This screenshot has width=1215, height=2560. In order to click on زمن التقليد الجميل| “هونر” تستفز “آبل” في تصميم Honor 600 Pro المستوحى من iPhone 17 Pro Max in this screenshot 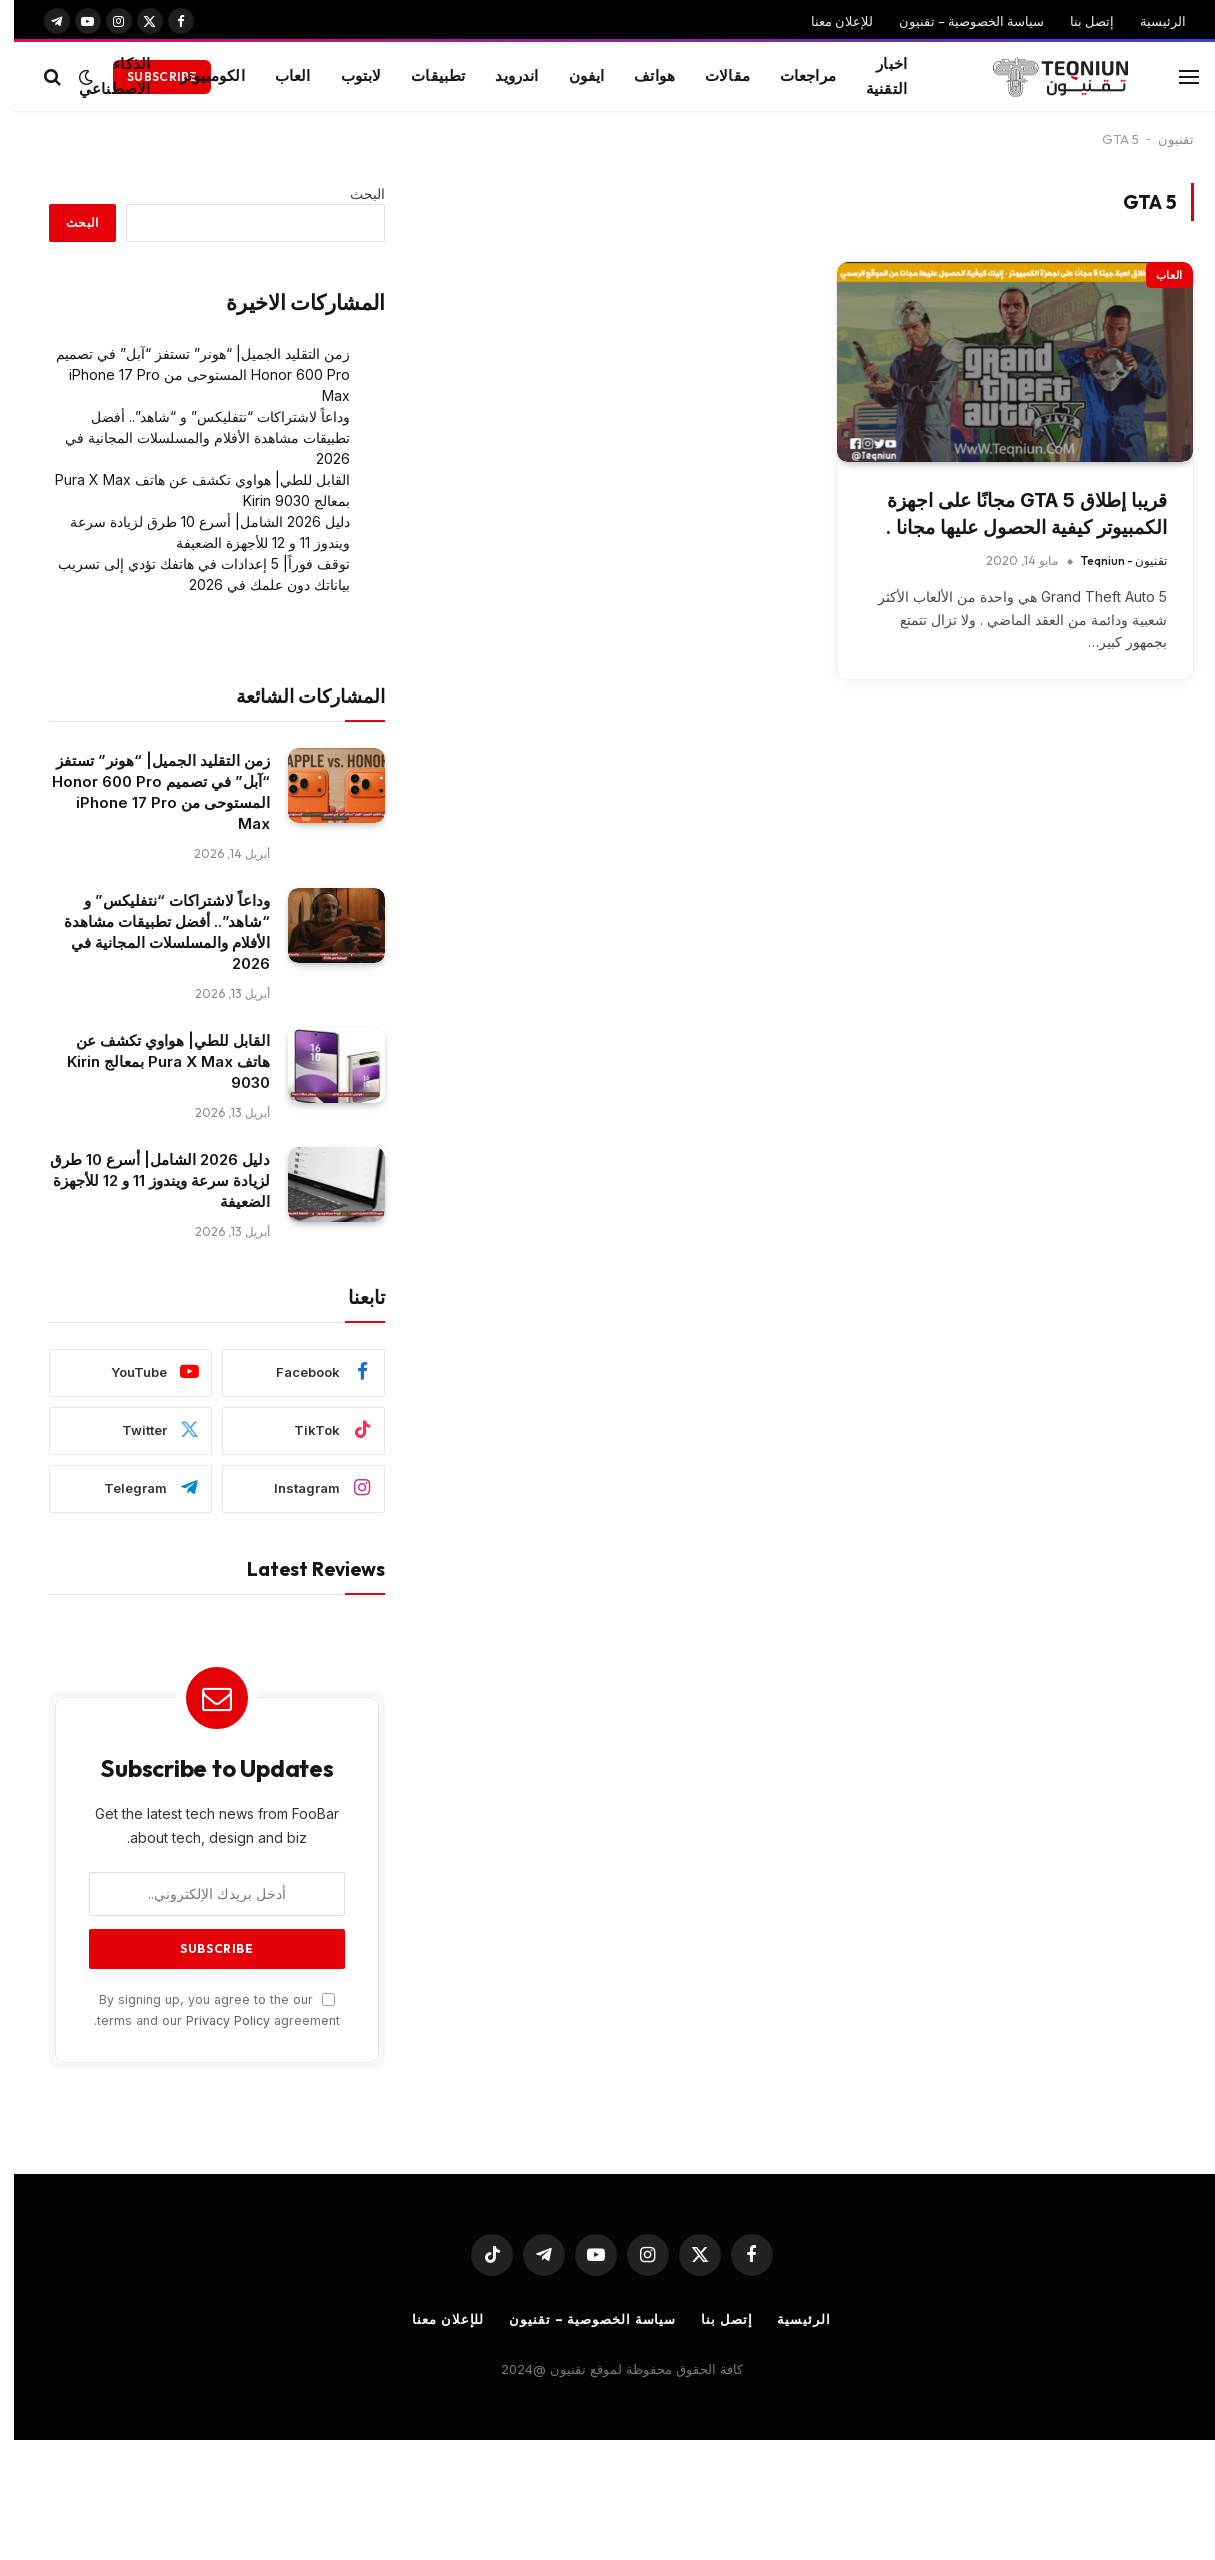, I will do `click(189, 374)`.